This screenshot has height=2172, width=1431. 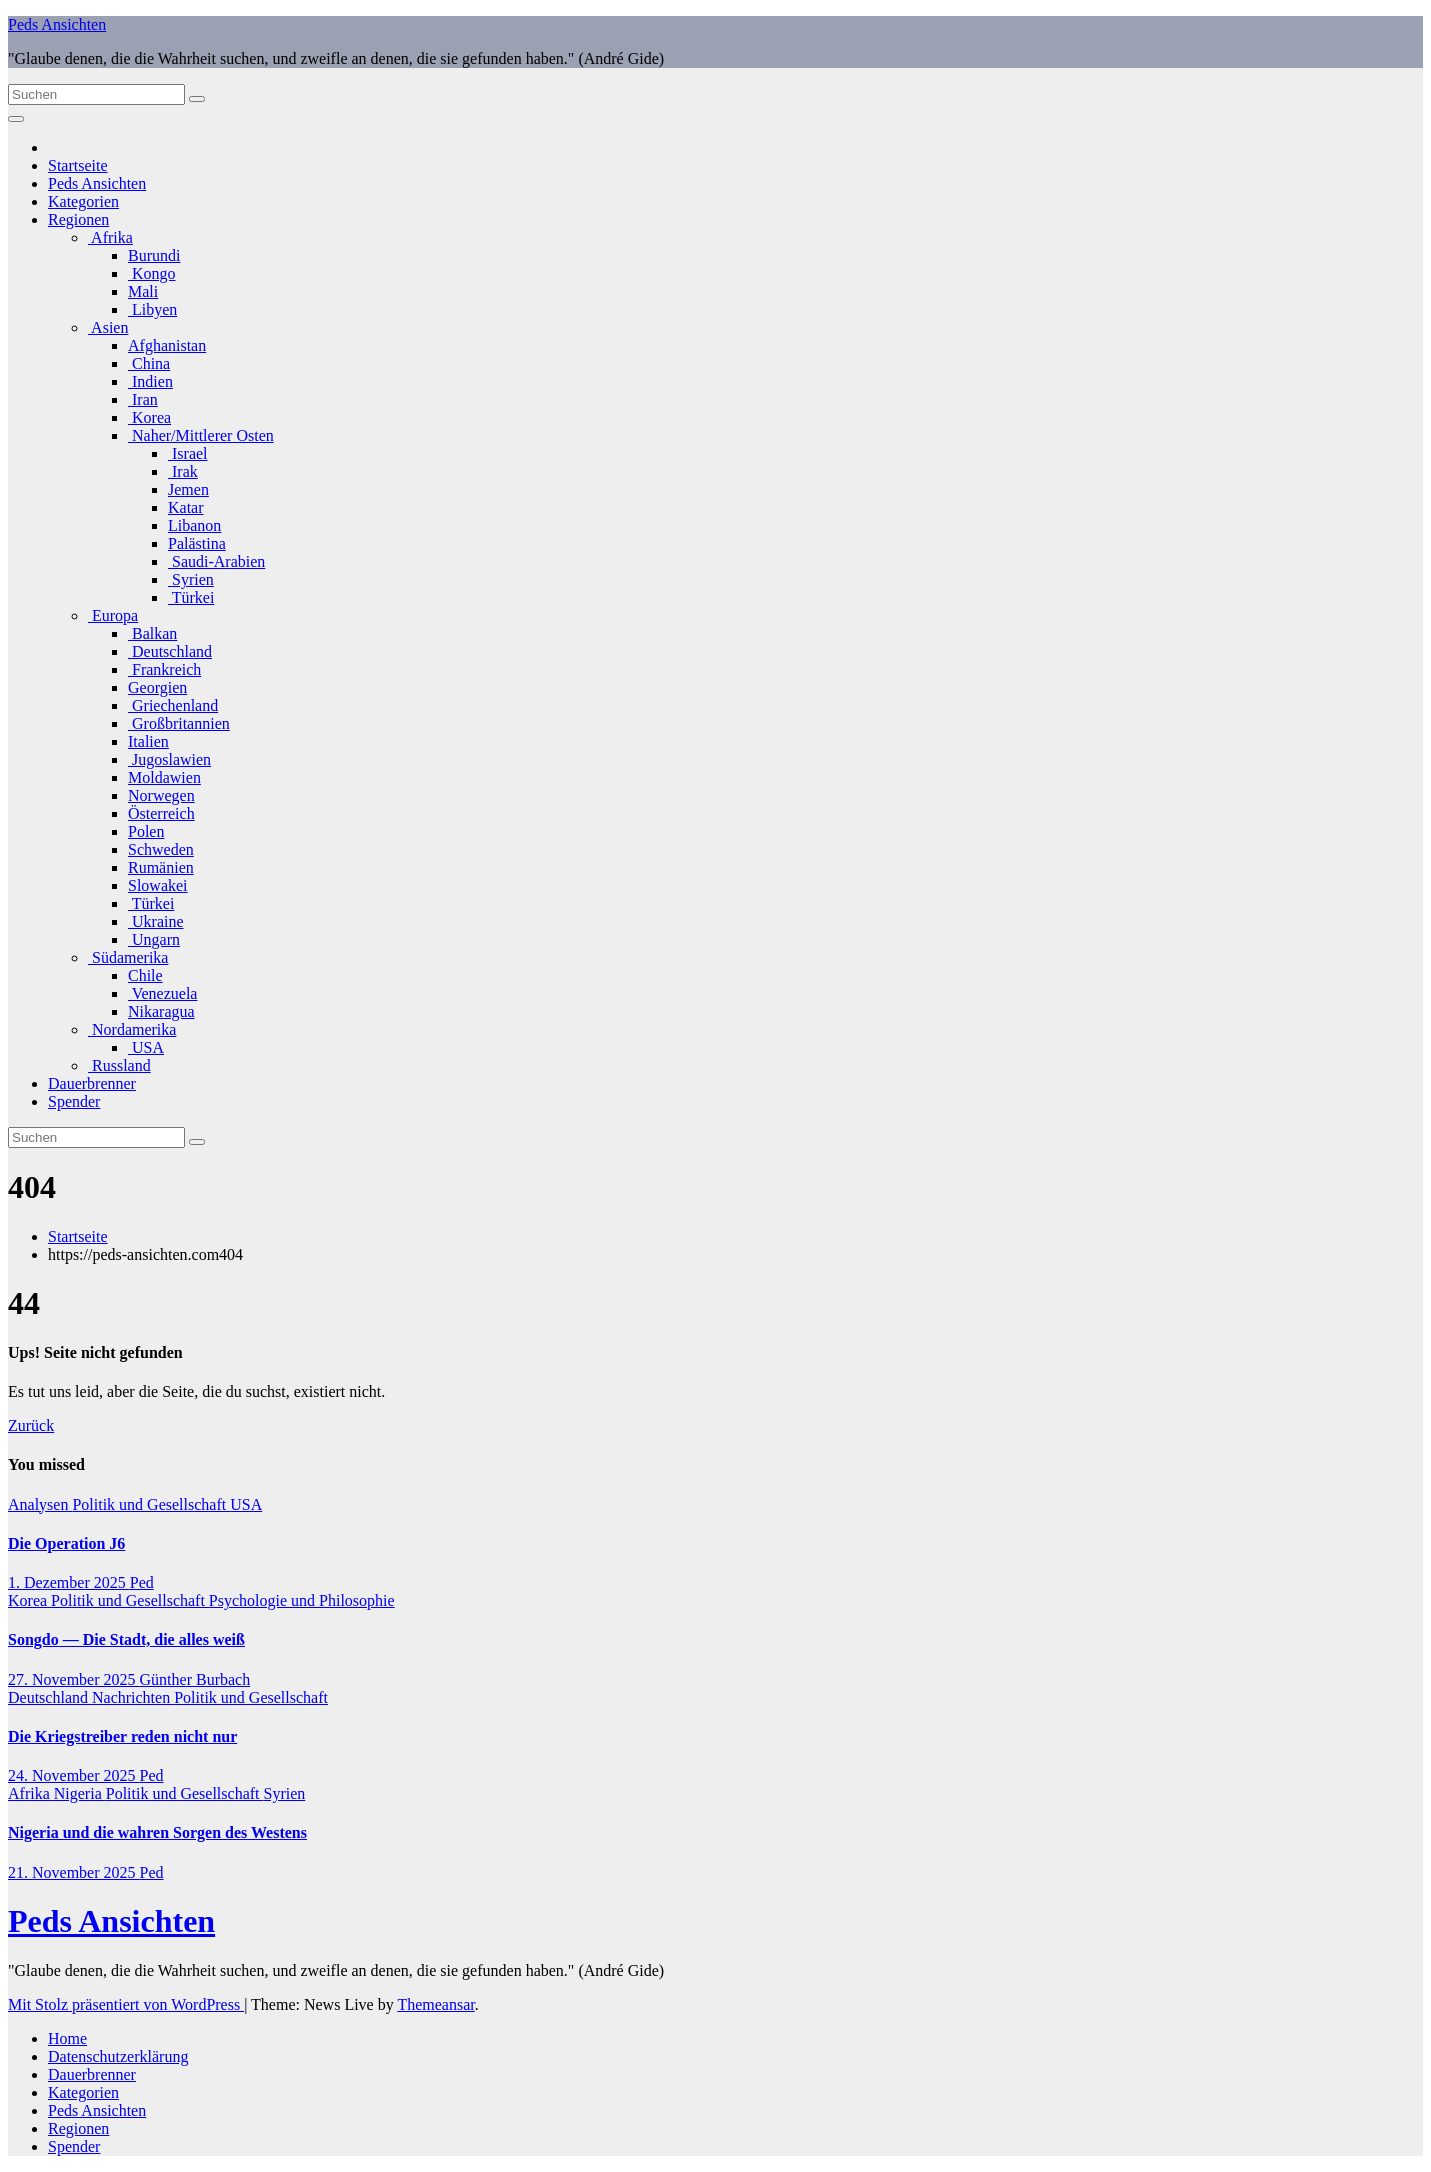 I want to click on Ukraine, so click(x=156, y=921).